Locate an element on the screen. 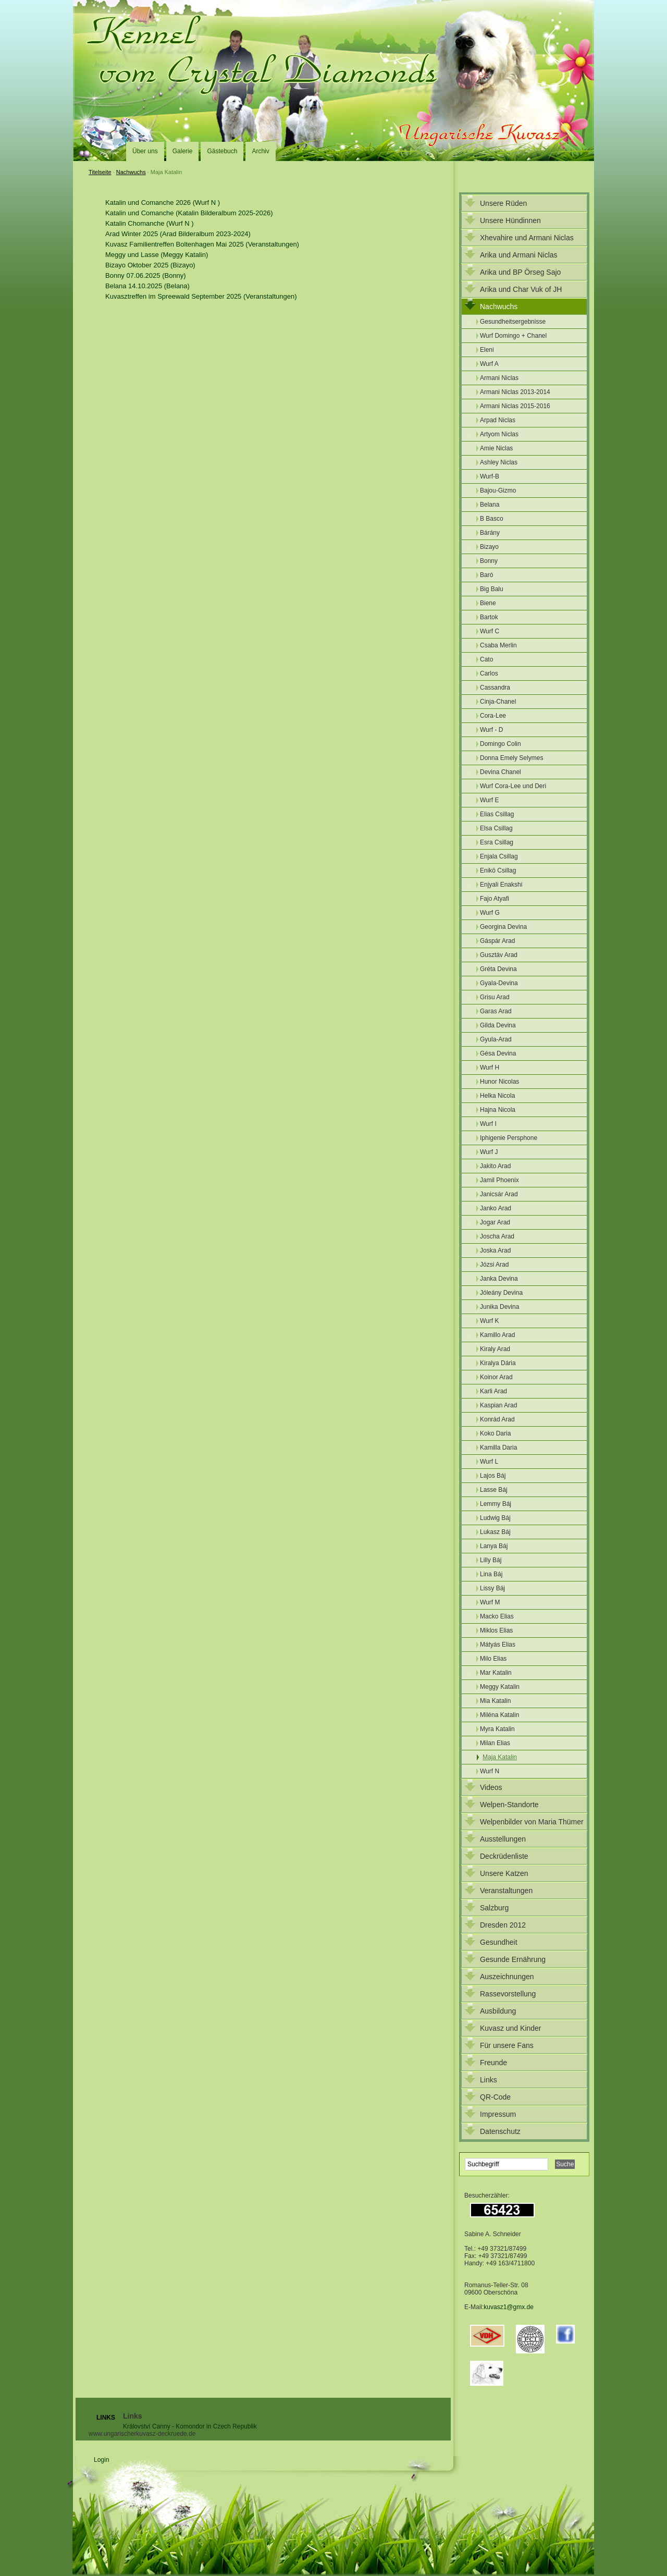 This screenshot has width=667, height=2576. Fajo Atyafi is located at coordinates (494, 898).